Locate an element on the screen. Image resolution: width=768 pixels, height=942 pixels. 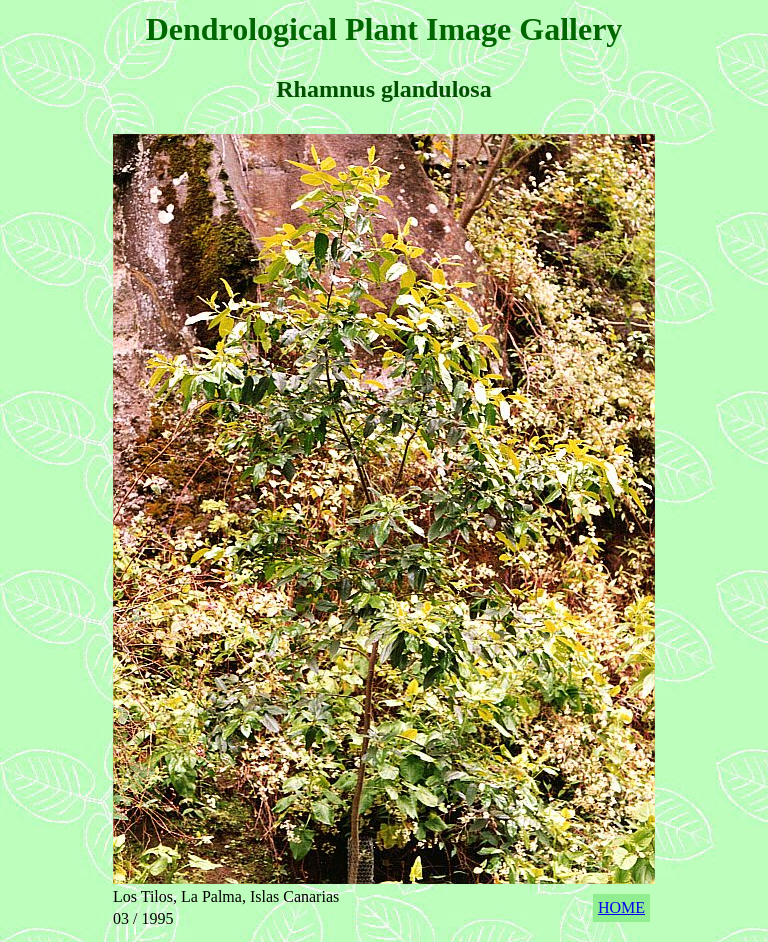
HOME is located at coordinates (621, 907).